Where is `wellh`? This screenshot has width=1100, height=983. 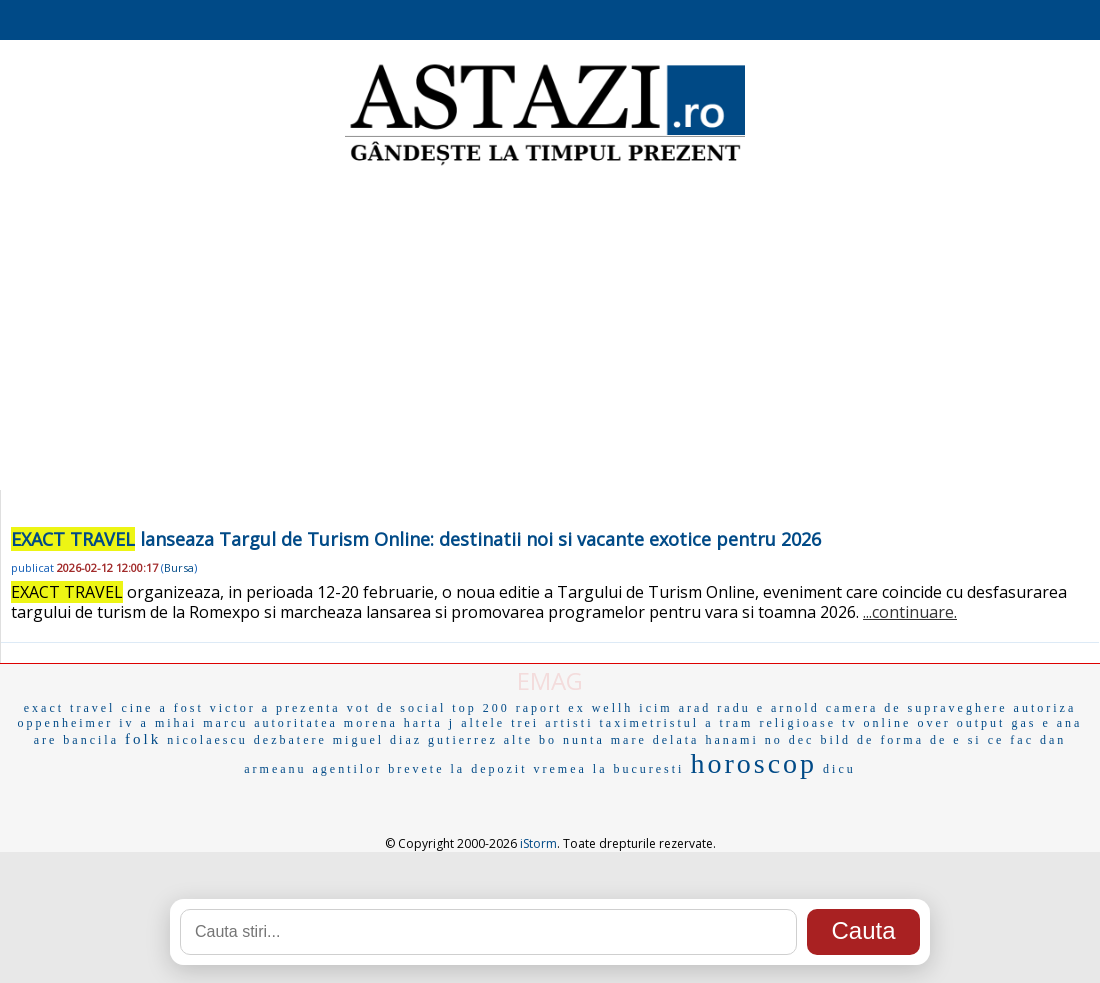 wellh is located at coordinates (613, 708).